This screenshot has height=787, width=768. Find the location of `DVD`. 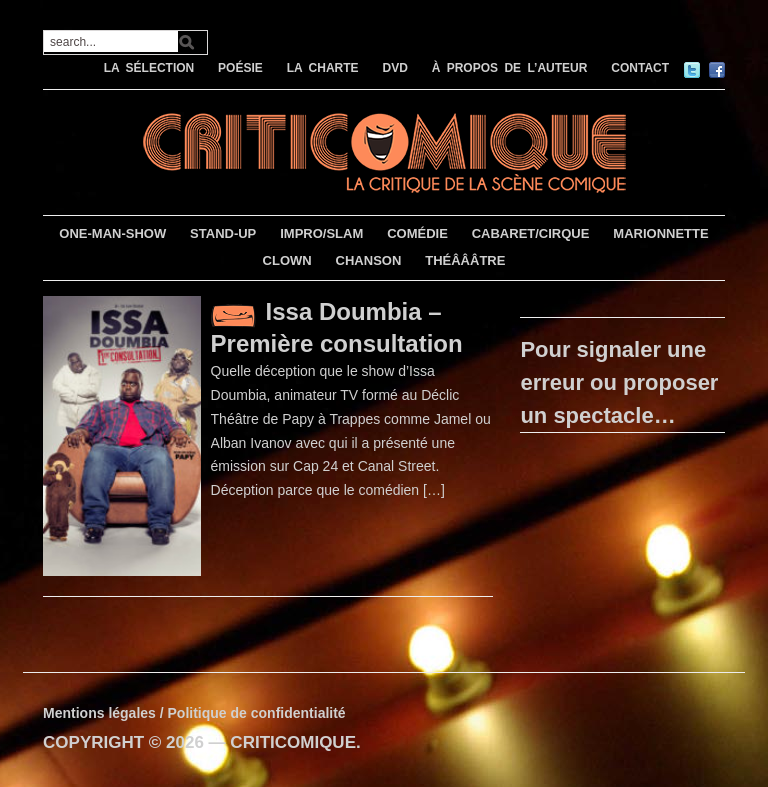

DVD is located at coordinates (394, 68).